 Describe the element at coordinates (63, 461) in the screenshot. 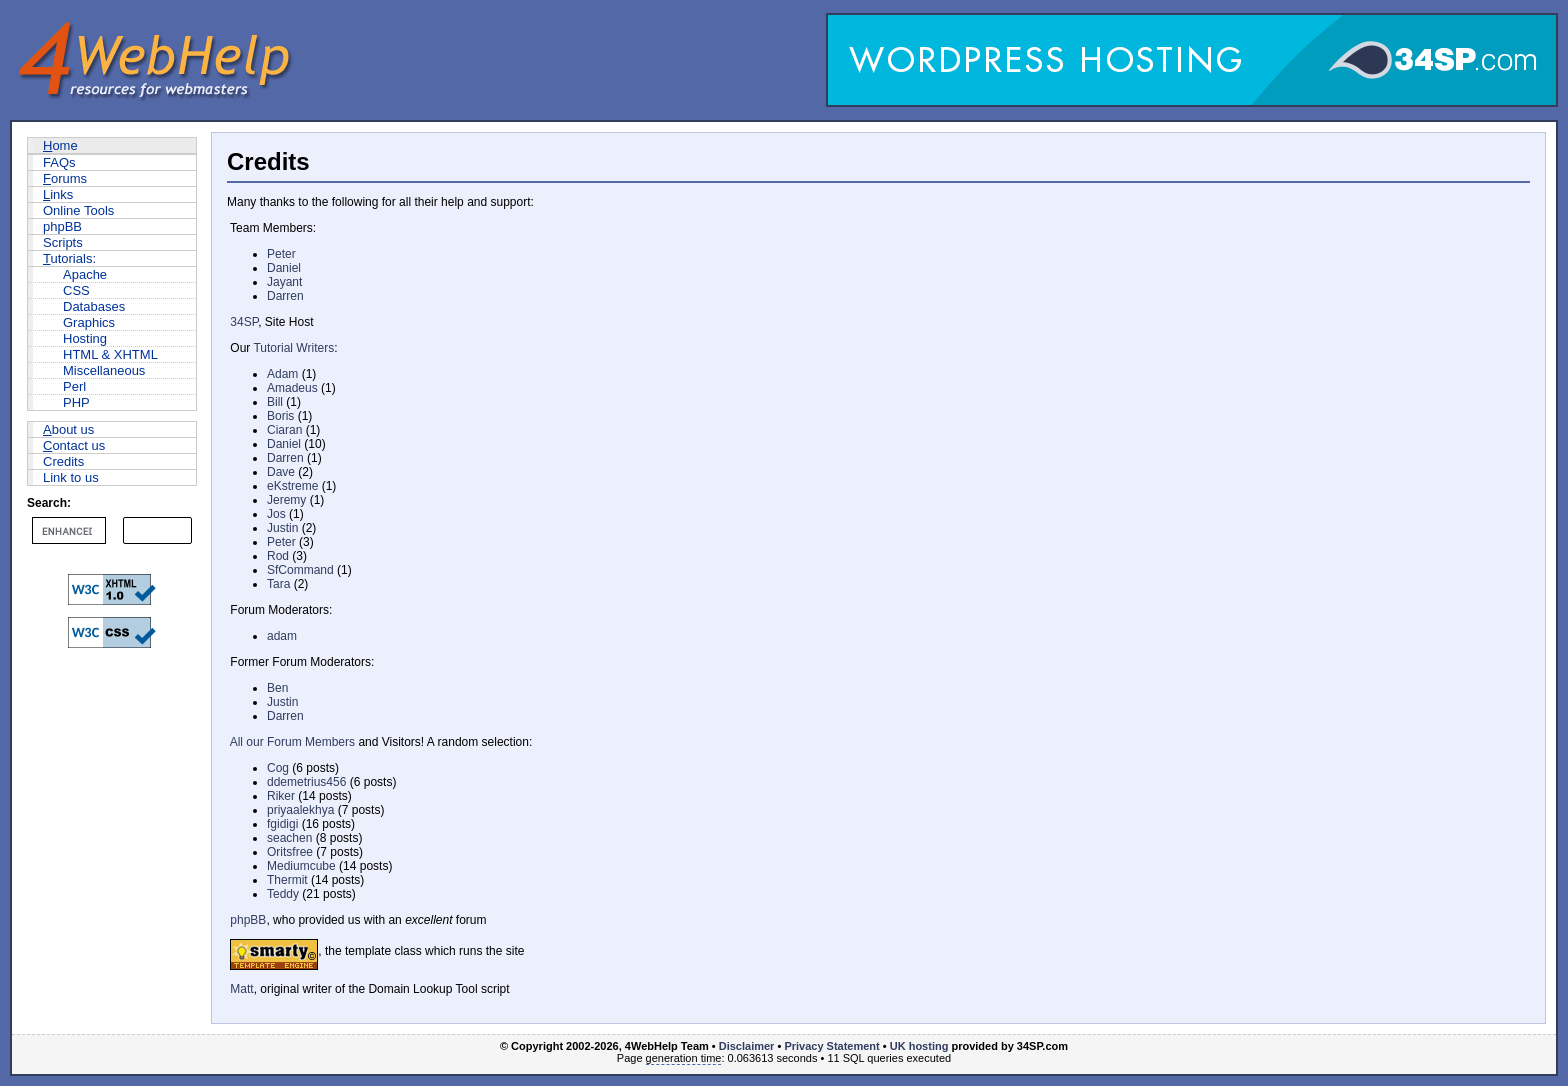

I see `Credits` at that location.